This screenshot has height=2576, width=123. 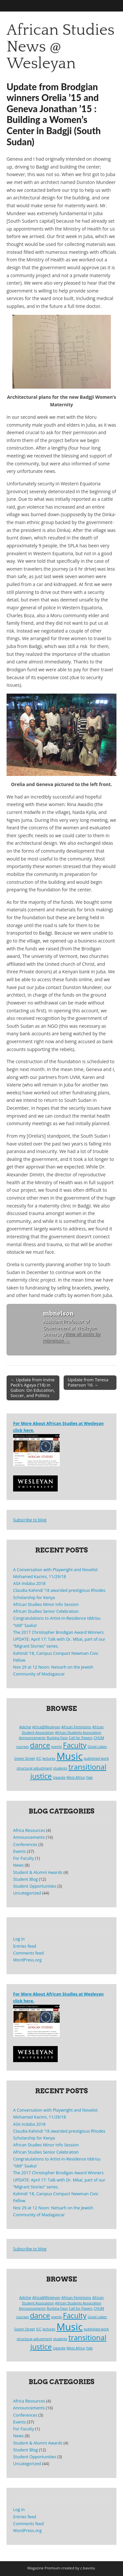 I want to click on African Feminisms [African Feminisms (1 item)], so click(x=76, y=1727).